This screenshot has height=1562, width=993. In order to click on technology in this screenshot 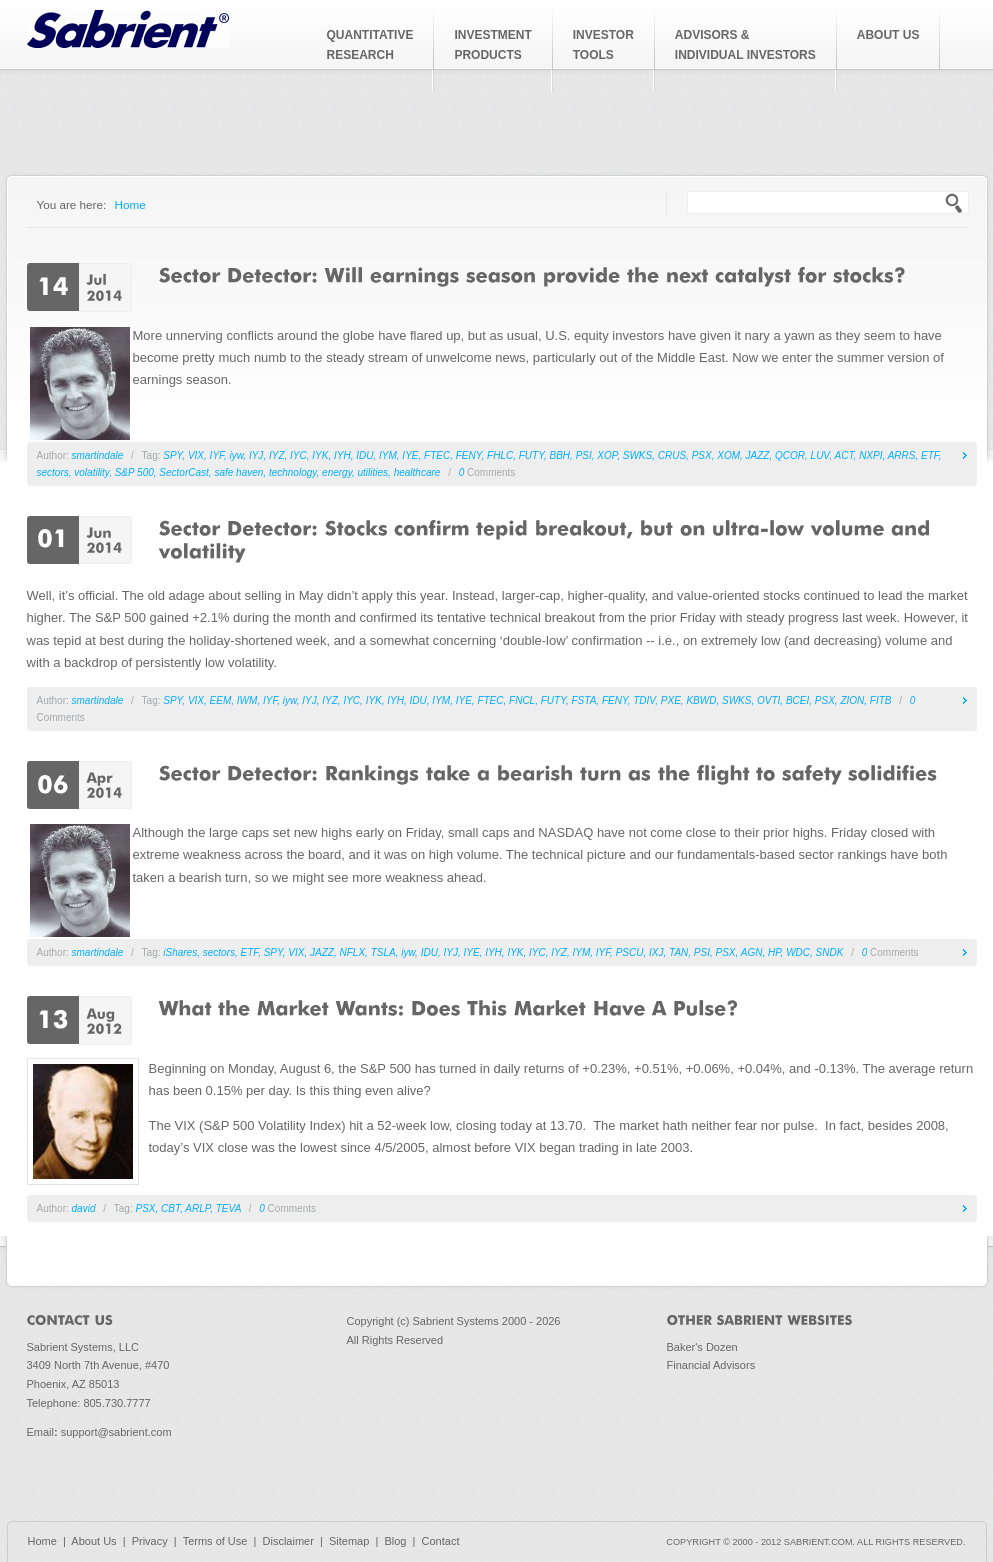, I will do `click(293, 472)`.